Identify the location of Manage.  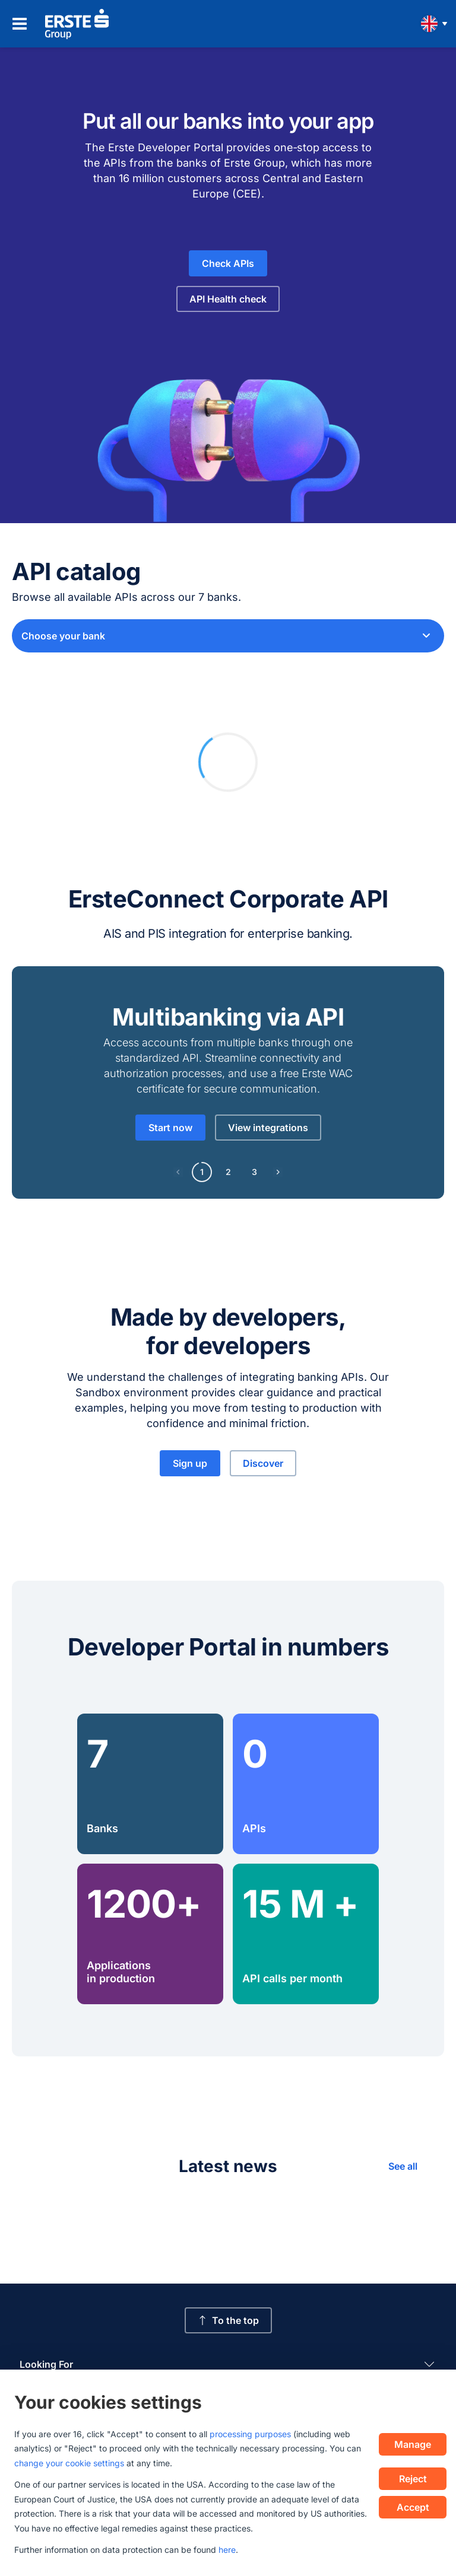
(412, 2444).